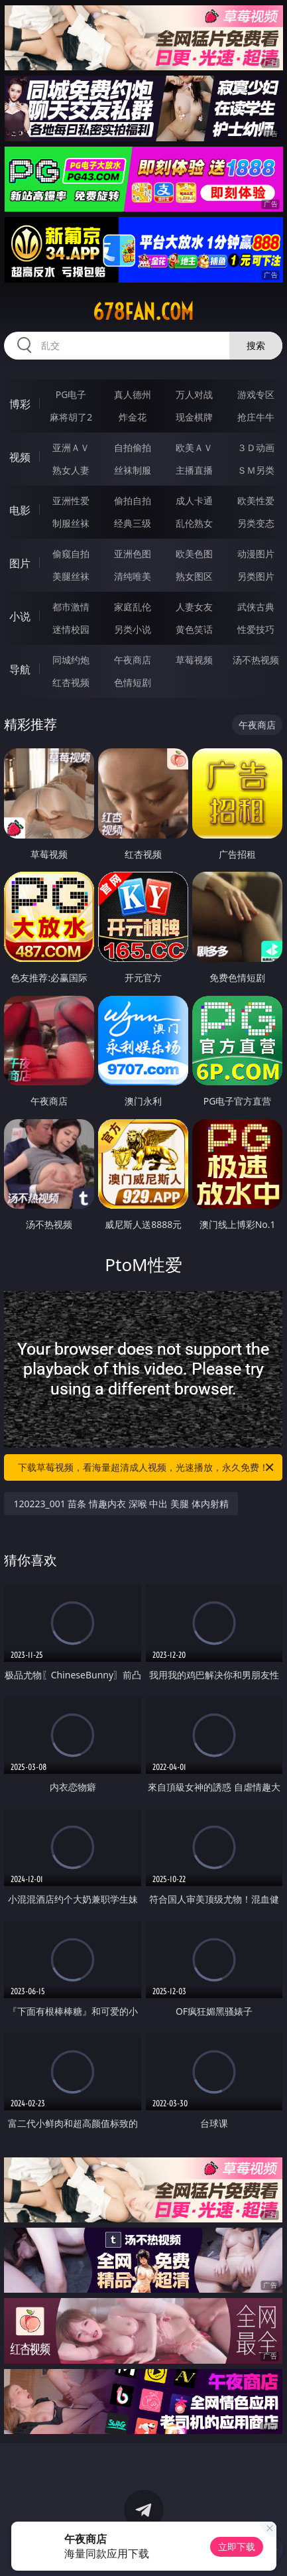 The width and height of the screenshot is (287, 2576). What do you see at coordinates (194, 470) in the screenshot?
I see `主播直播` at bounding box center [194, 470].